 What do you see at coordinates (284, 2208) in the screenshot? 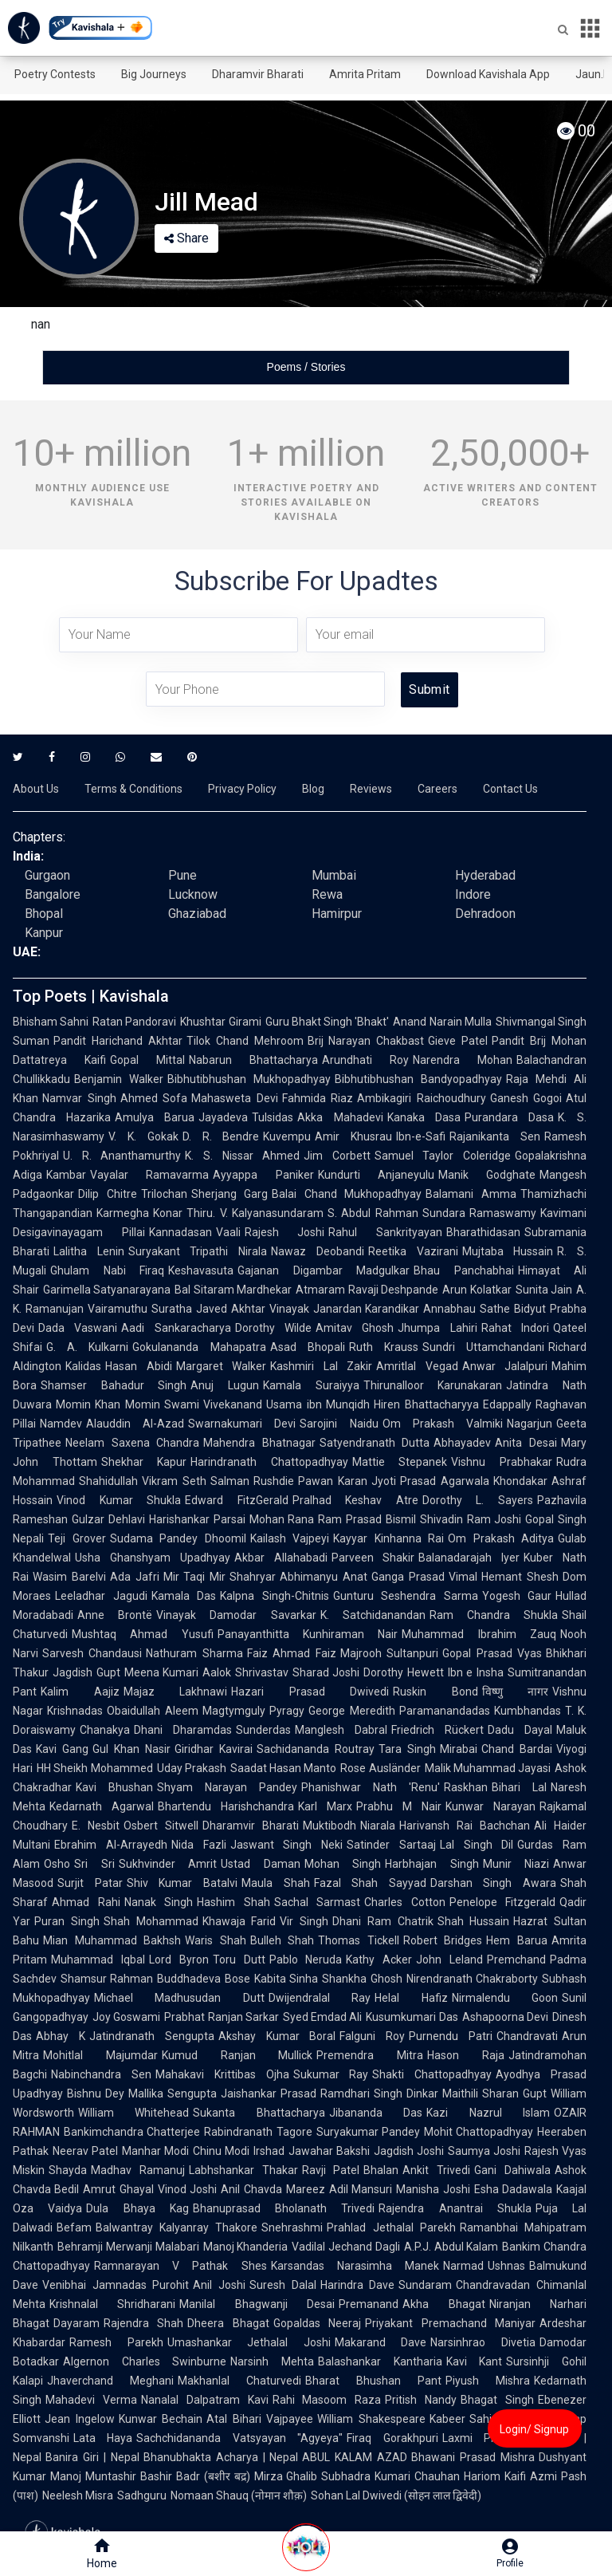
I see `Bhanuprasad Bholanath Trivedi` at bounding box center [284, 2208].